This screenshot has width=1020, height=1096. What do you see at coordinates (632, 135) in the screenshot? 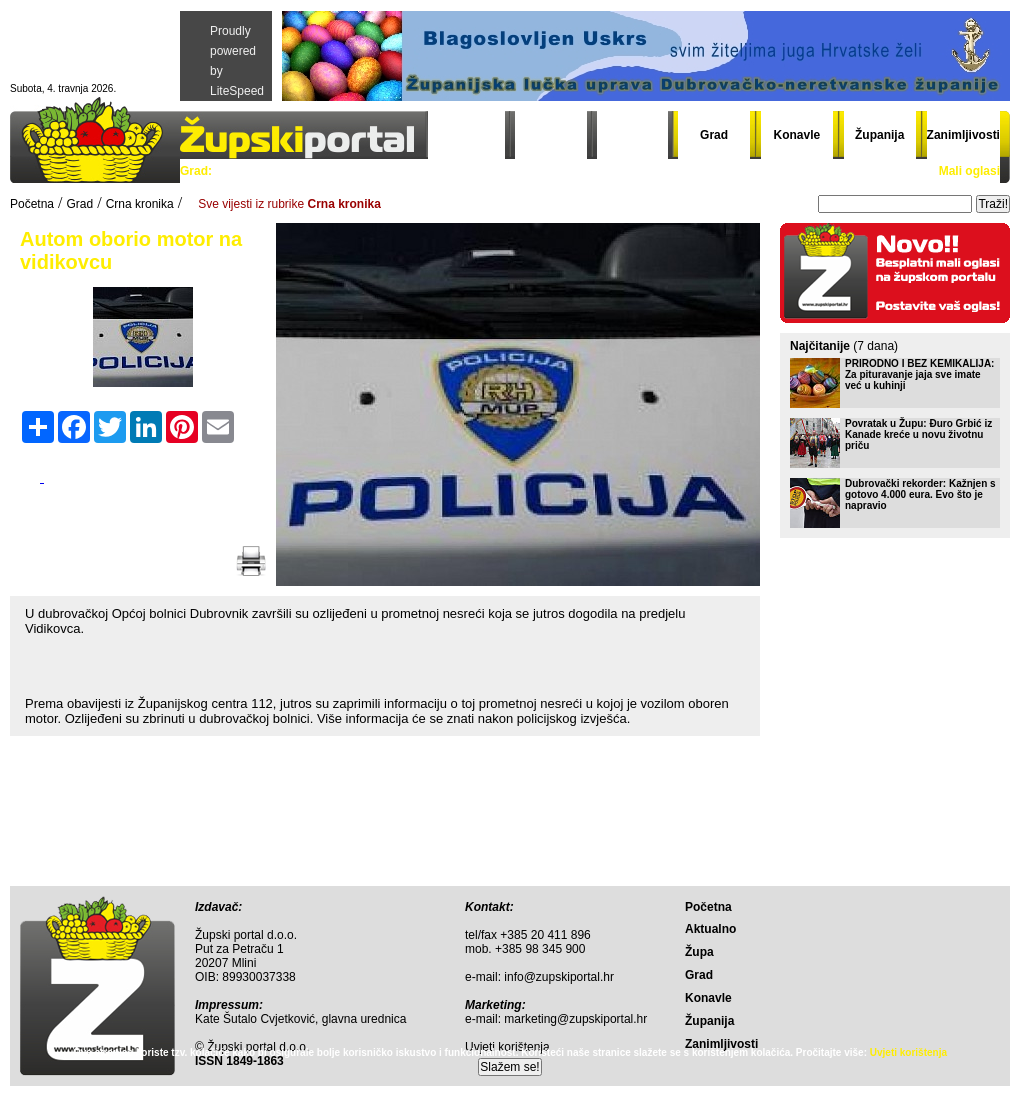
I see `Župa` at bounding box center [632, 135].